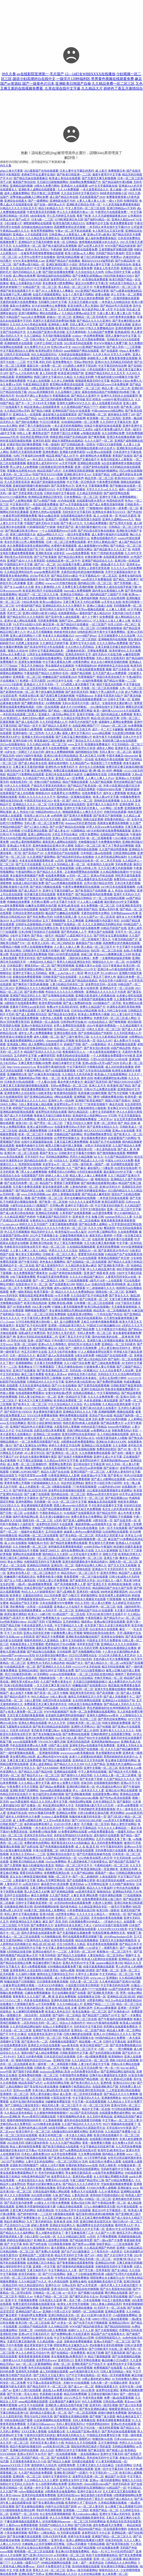  I want to click on 久久精品视频在线看99, so click(114, 871).